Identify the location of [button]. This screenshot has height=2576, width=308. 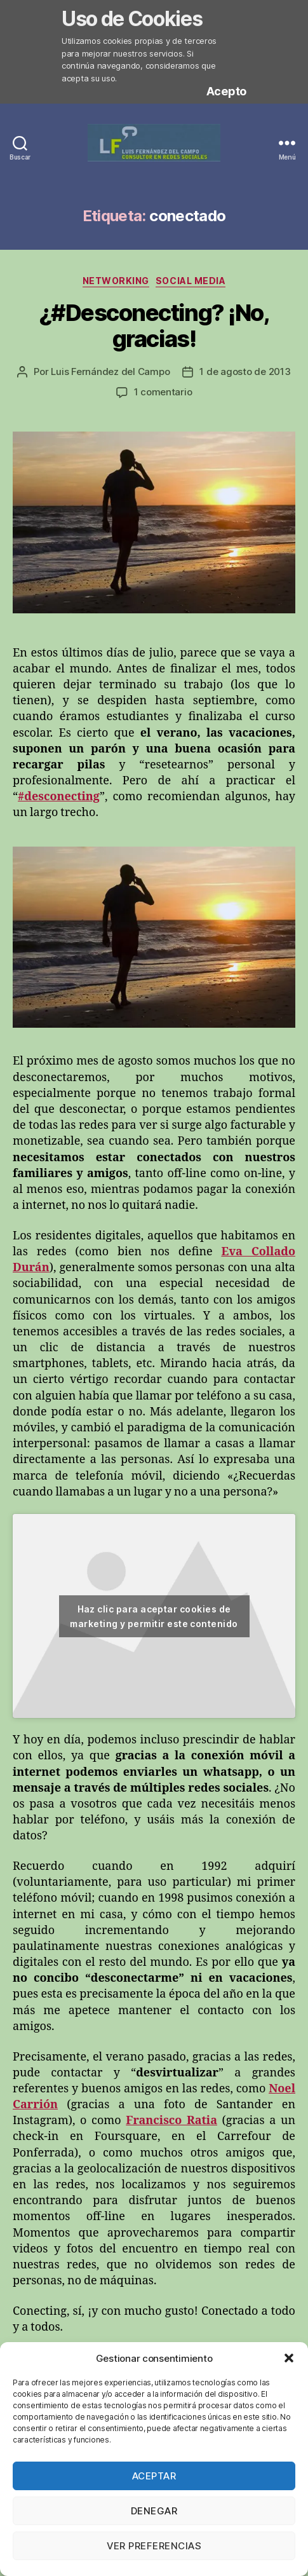
(289, 2358).